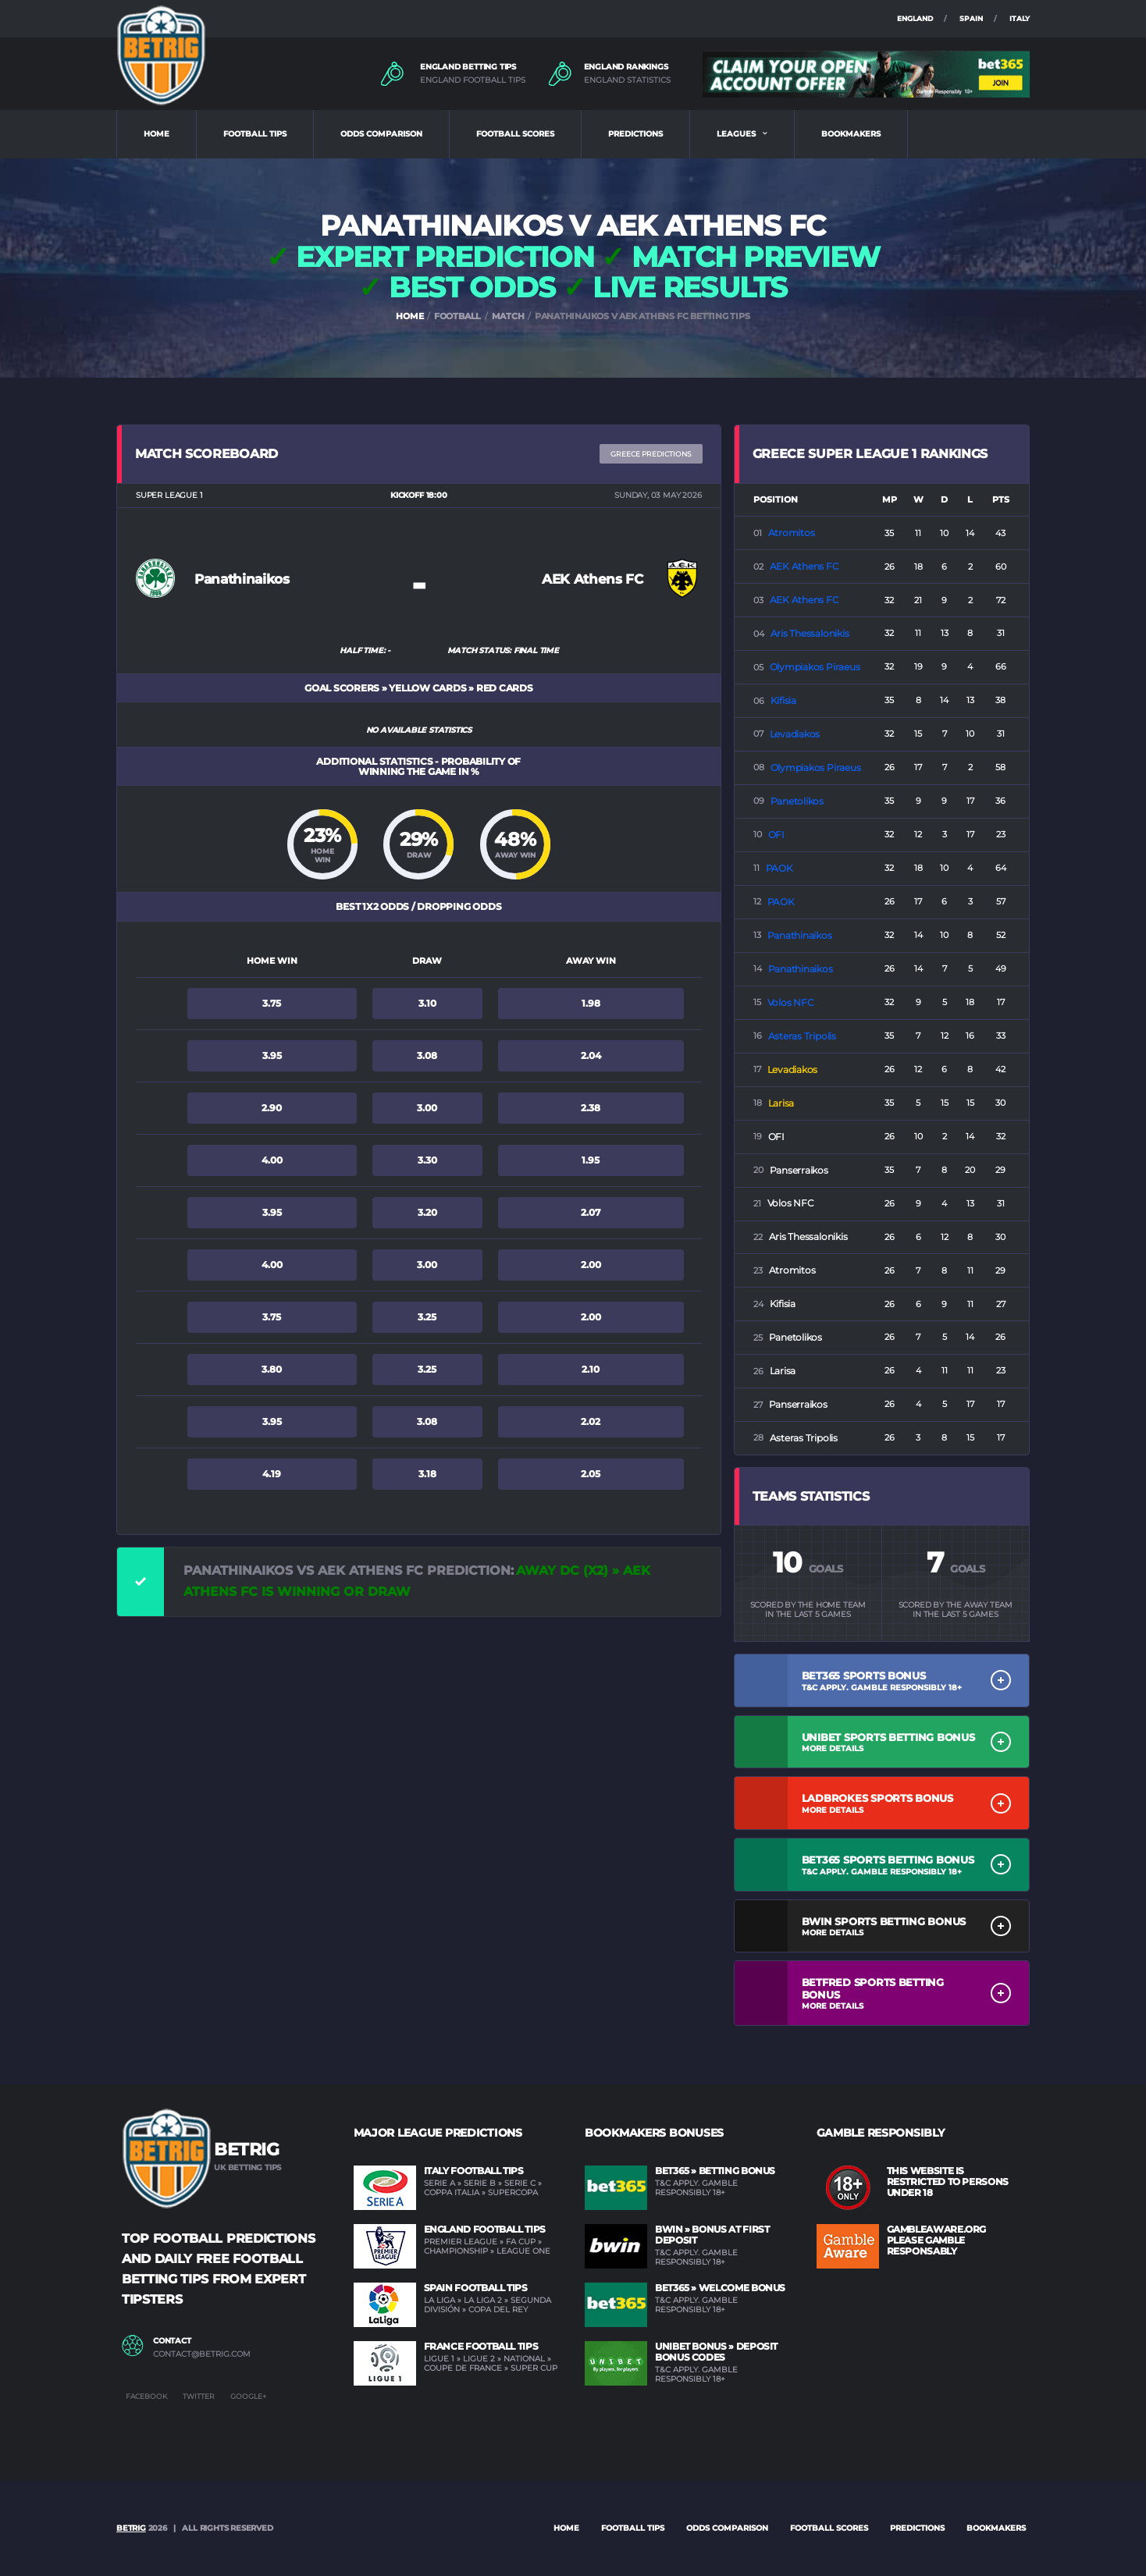 The width and height of the screenshot is (1146, 2576). Describe the element at coordinates (156, 134) in the screenshot. I see `HOME` at that location.